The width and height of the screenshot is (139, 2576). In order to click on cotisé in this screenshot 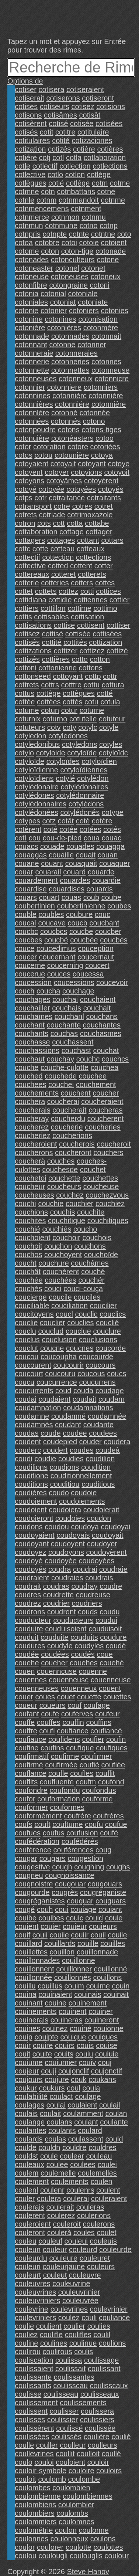, I will do `click(58, 123)`.